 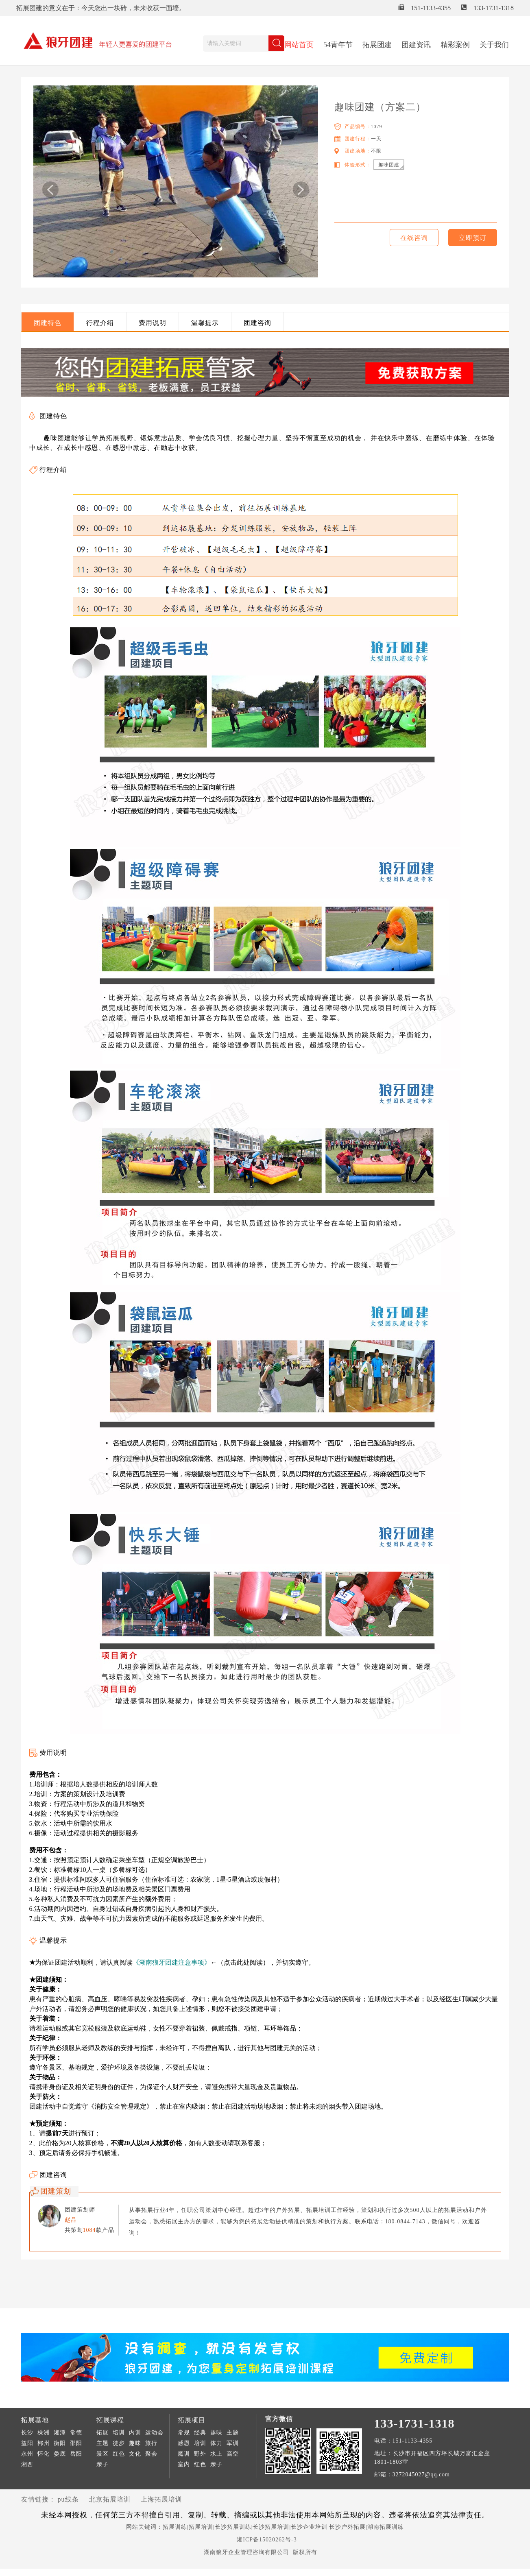 What do you see at coordinates (27, 2464) in the screenshot?
I see `湘西` at bounding box center [27, 2464].